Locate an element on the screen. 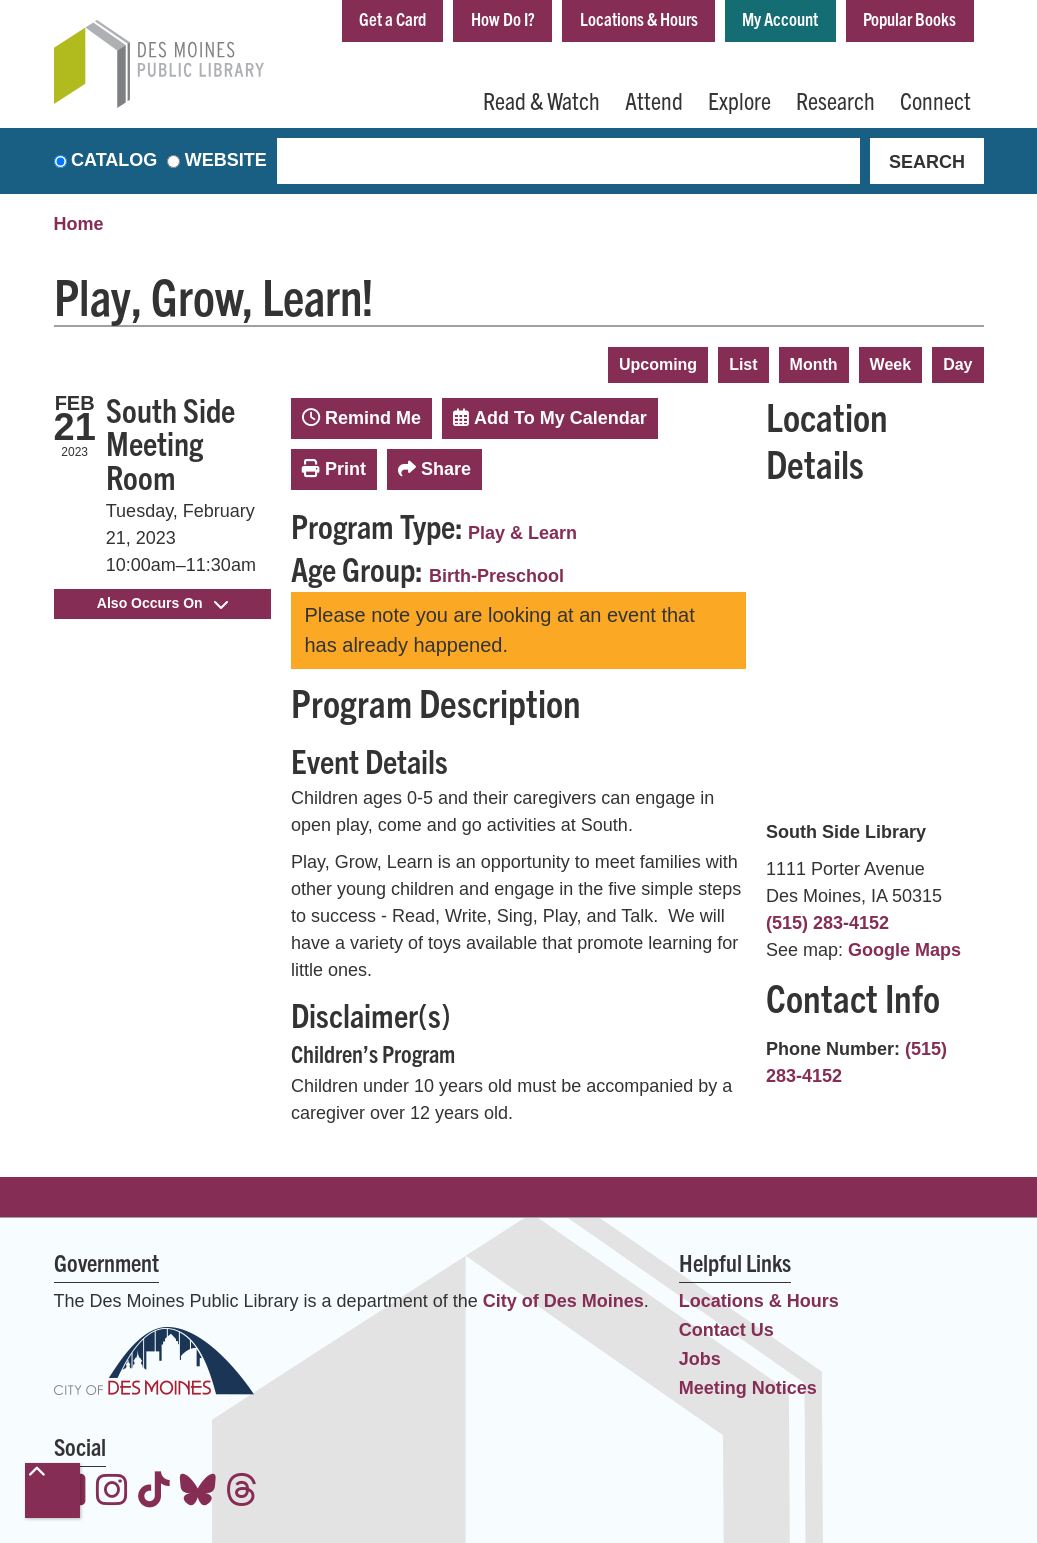  Birth-Preschool is located at coordinates (496, 577).